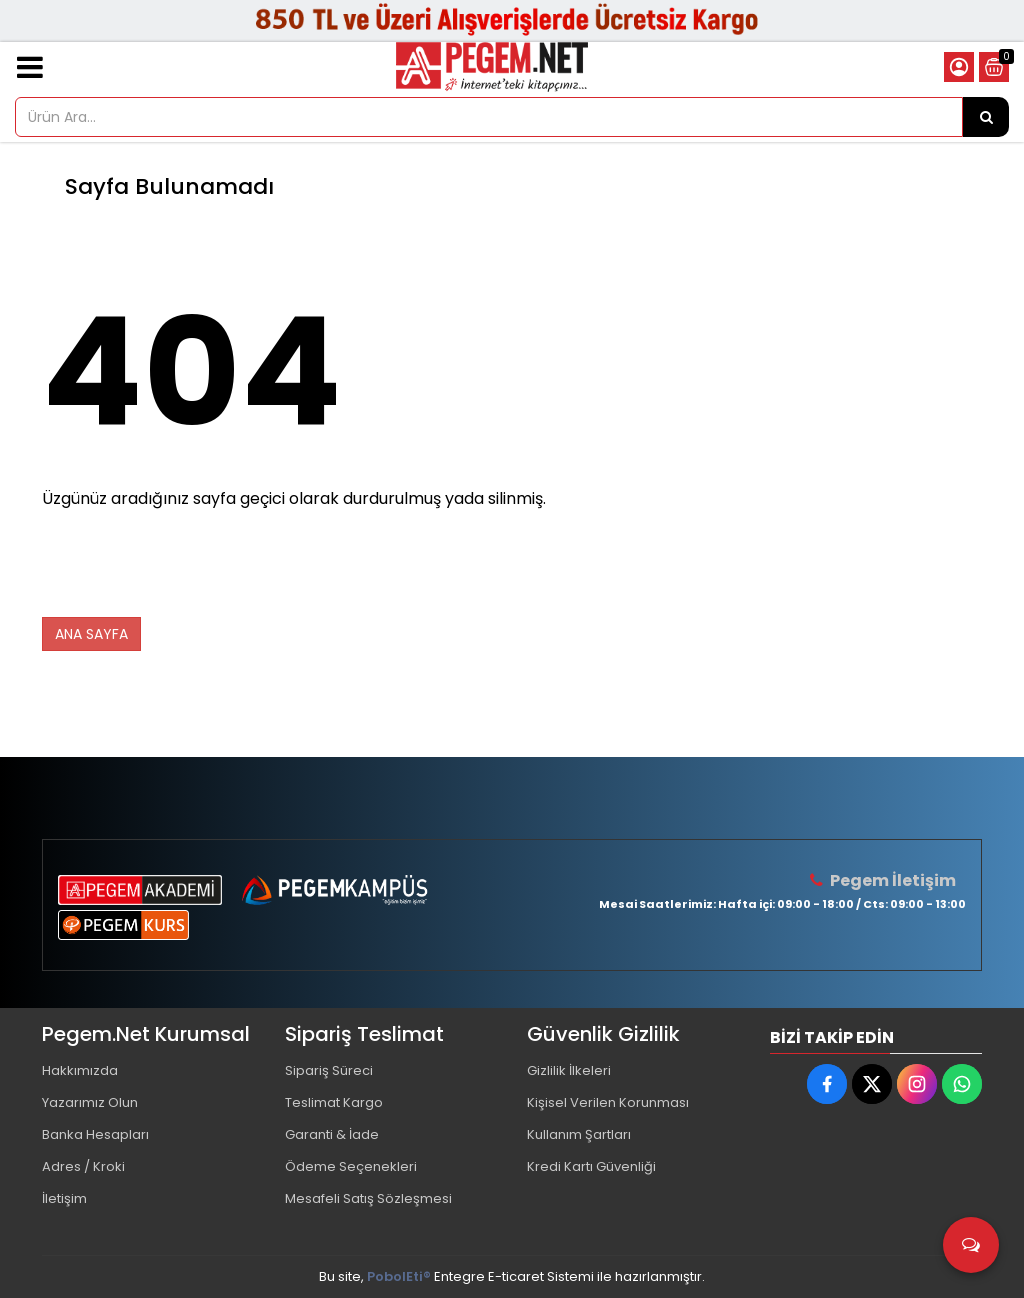 The height and width of the screenshot is (1298, 1024). Describe the element at coordinates (64, 1198) in the screenshot. I see `İletişim` at that location.